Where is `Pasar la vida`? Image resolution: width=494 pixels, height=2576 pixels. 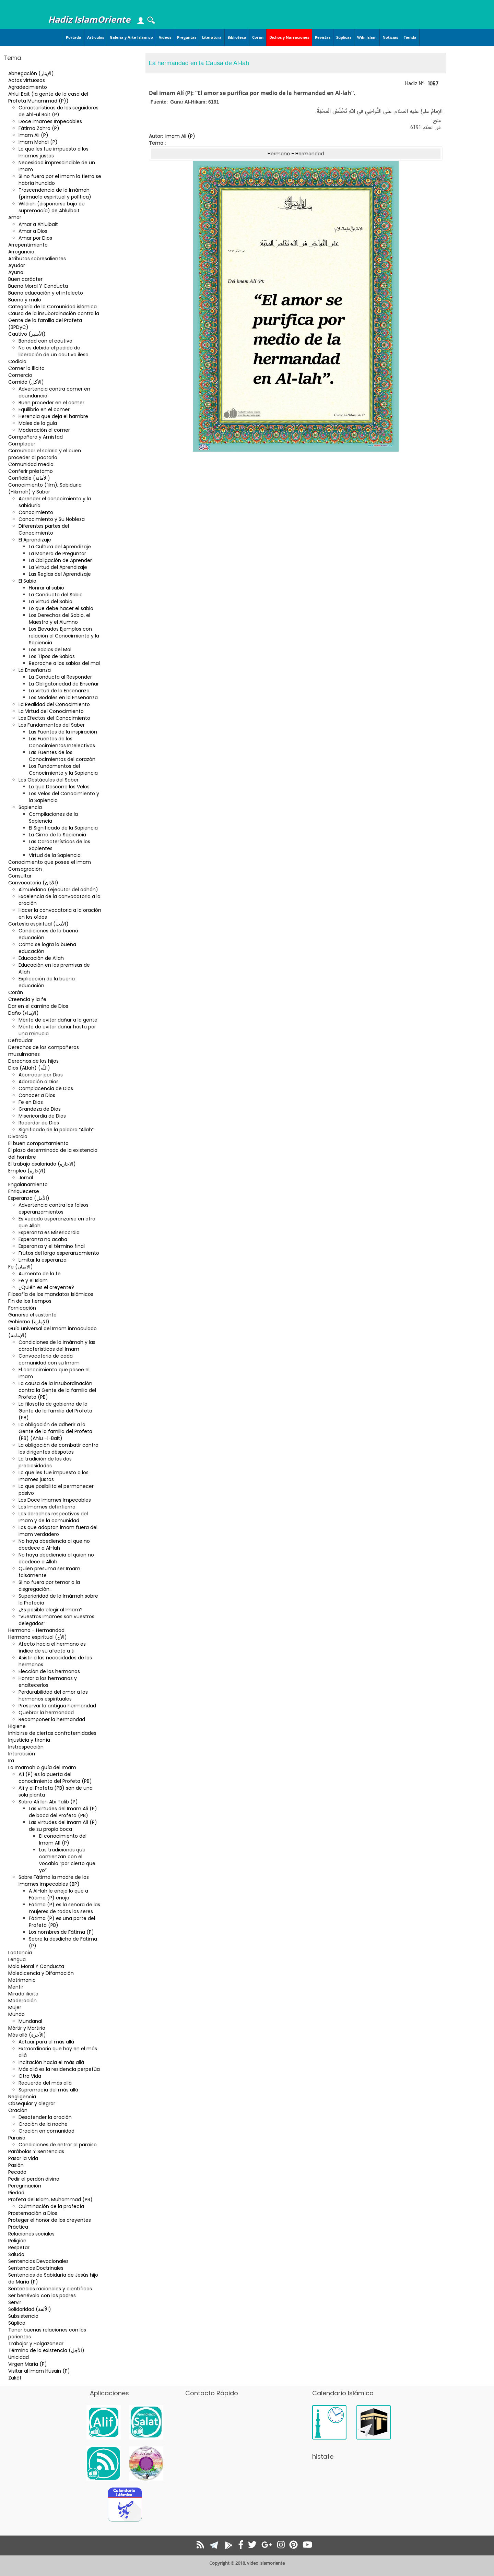 Pasar la vida is located at coordinates (23, 2158).